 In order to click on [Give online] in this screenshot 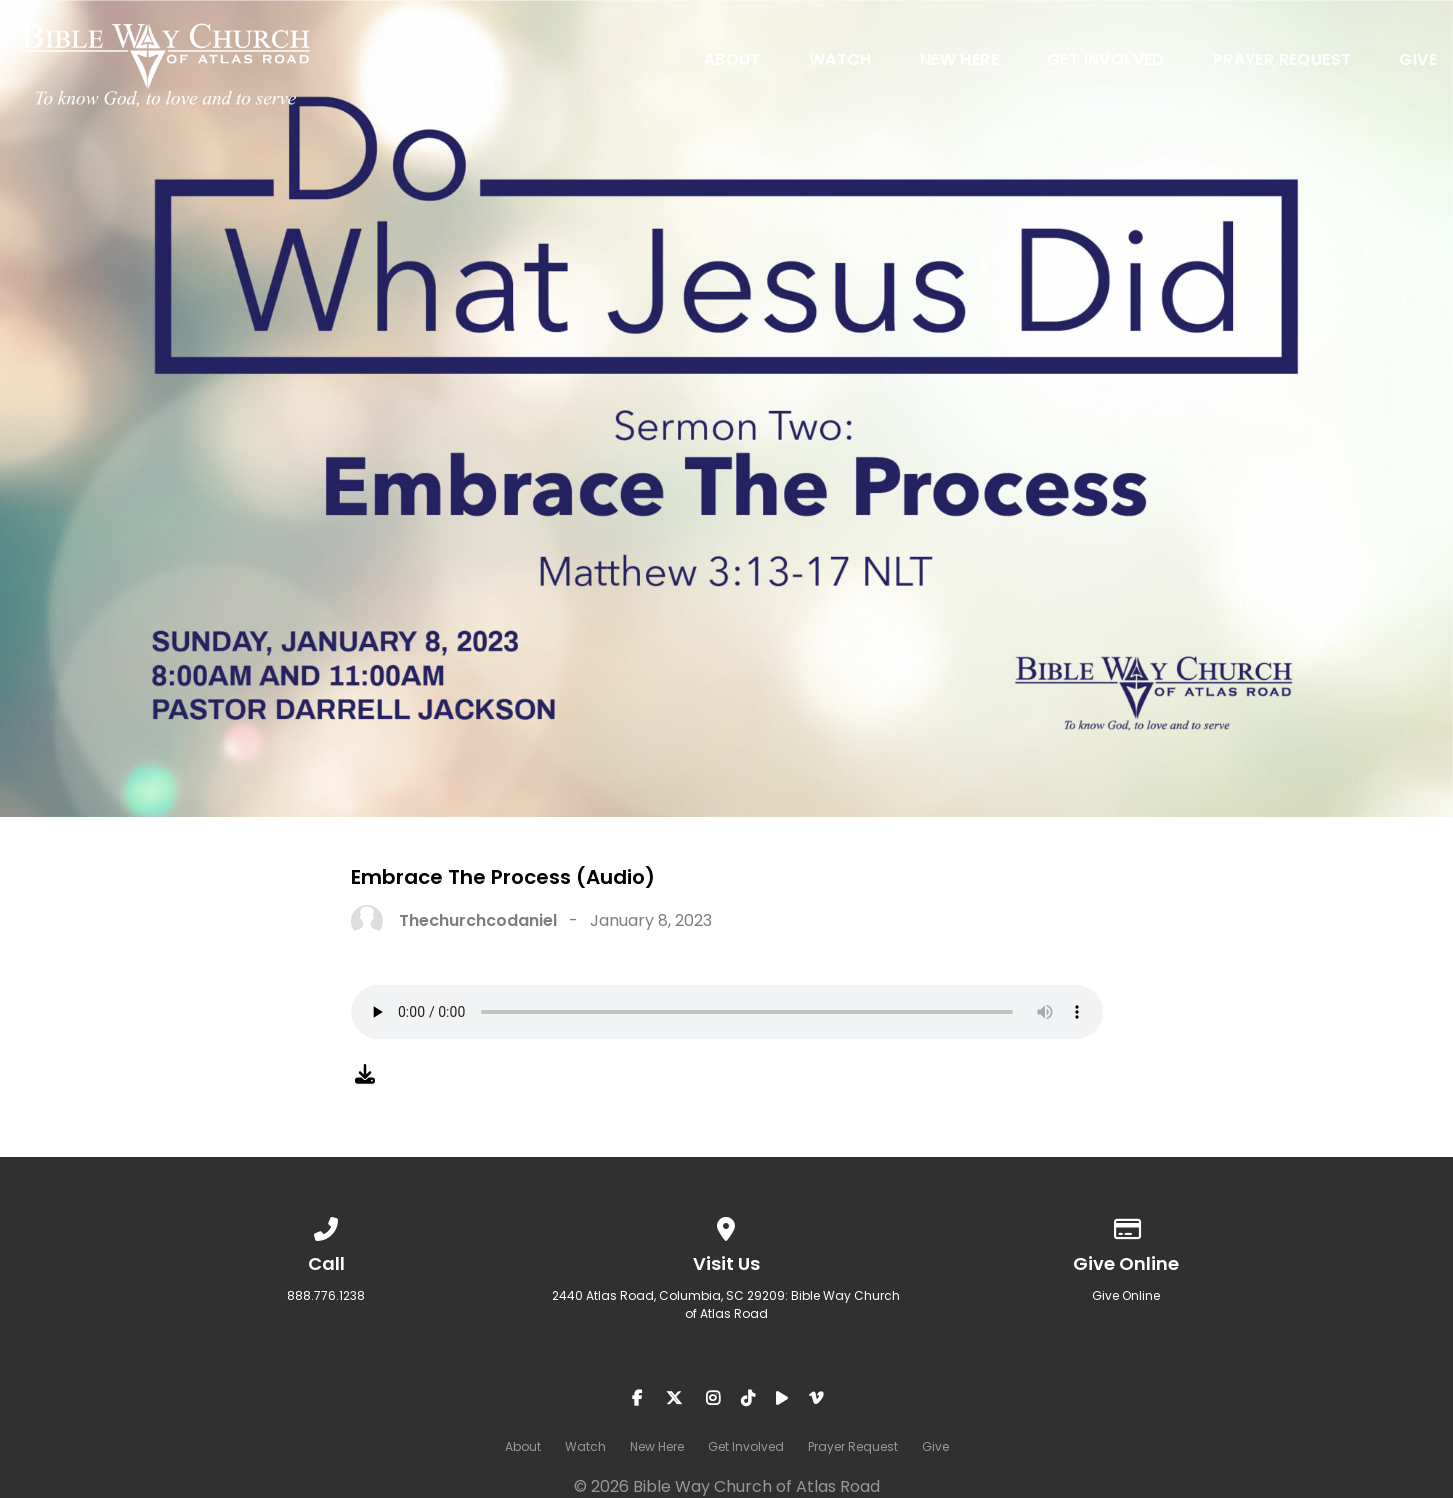, I will do `click(1127, 1225)`.